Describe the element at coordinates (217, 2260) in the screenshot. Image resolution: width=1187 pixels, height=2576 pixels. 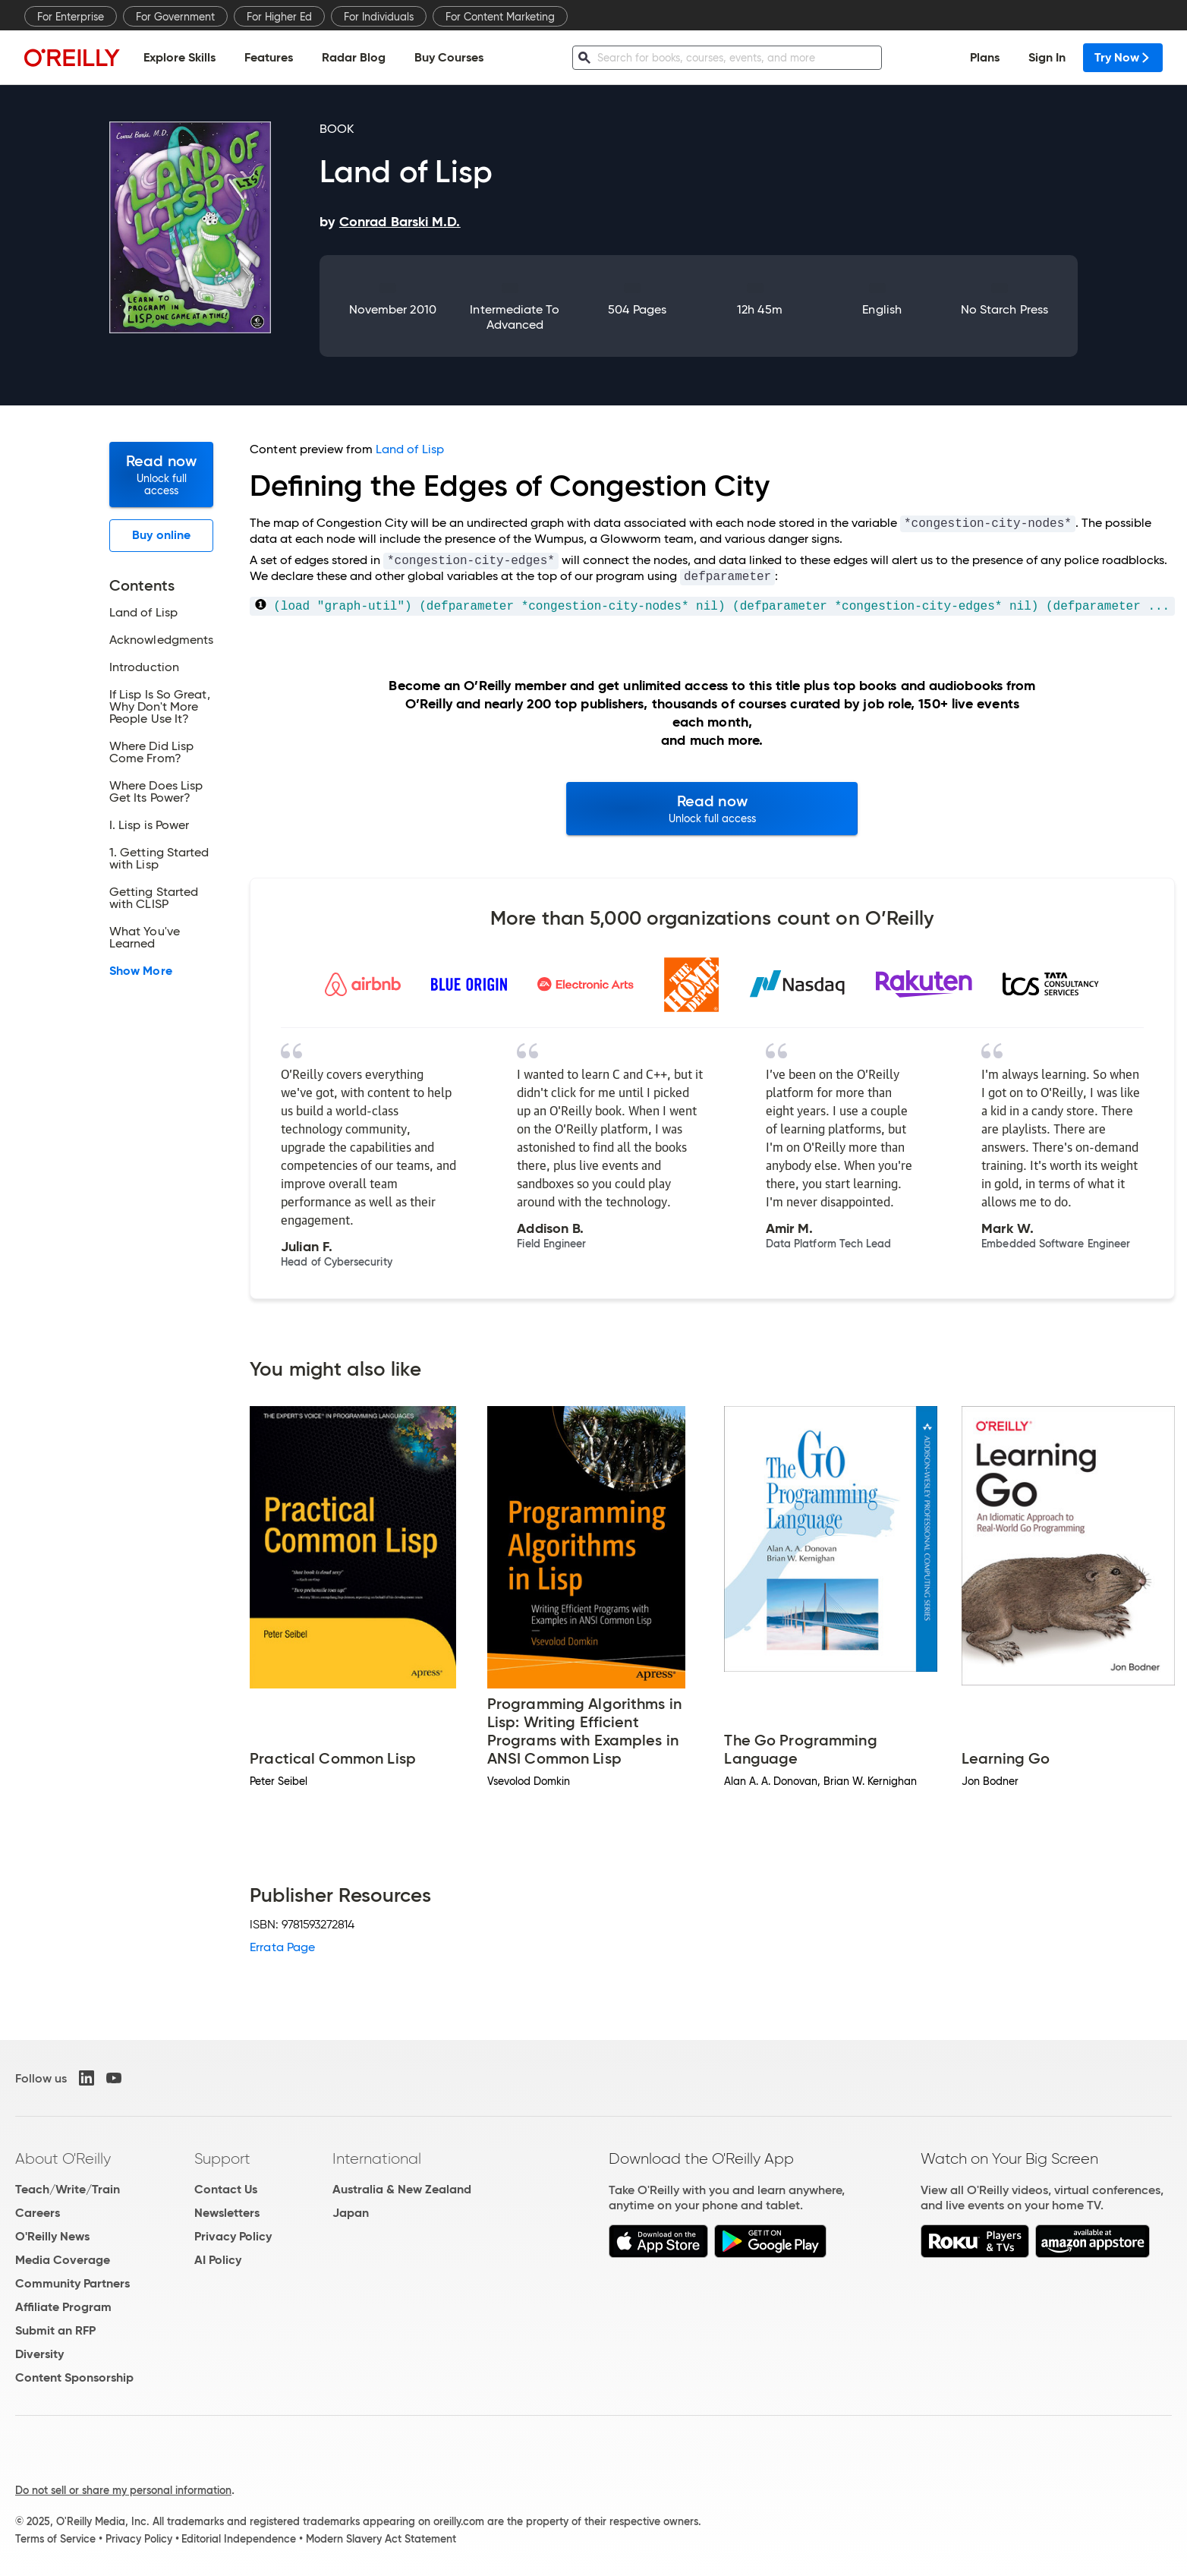
I see `AI Policy` at that location.